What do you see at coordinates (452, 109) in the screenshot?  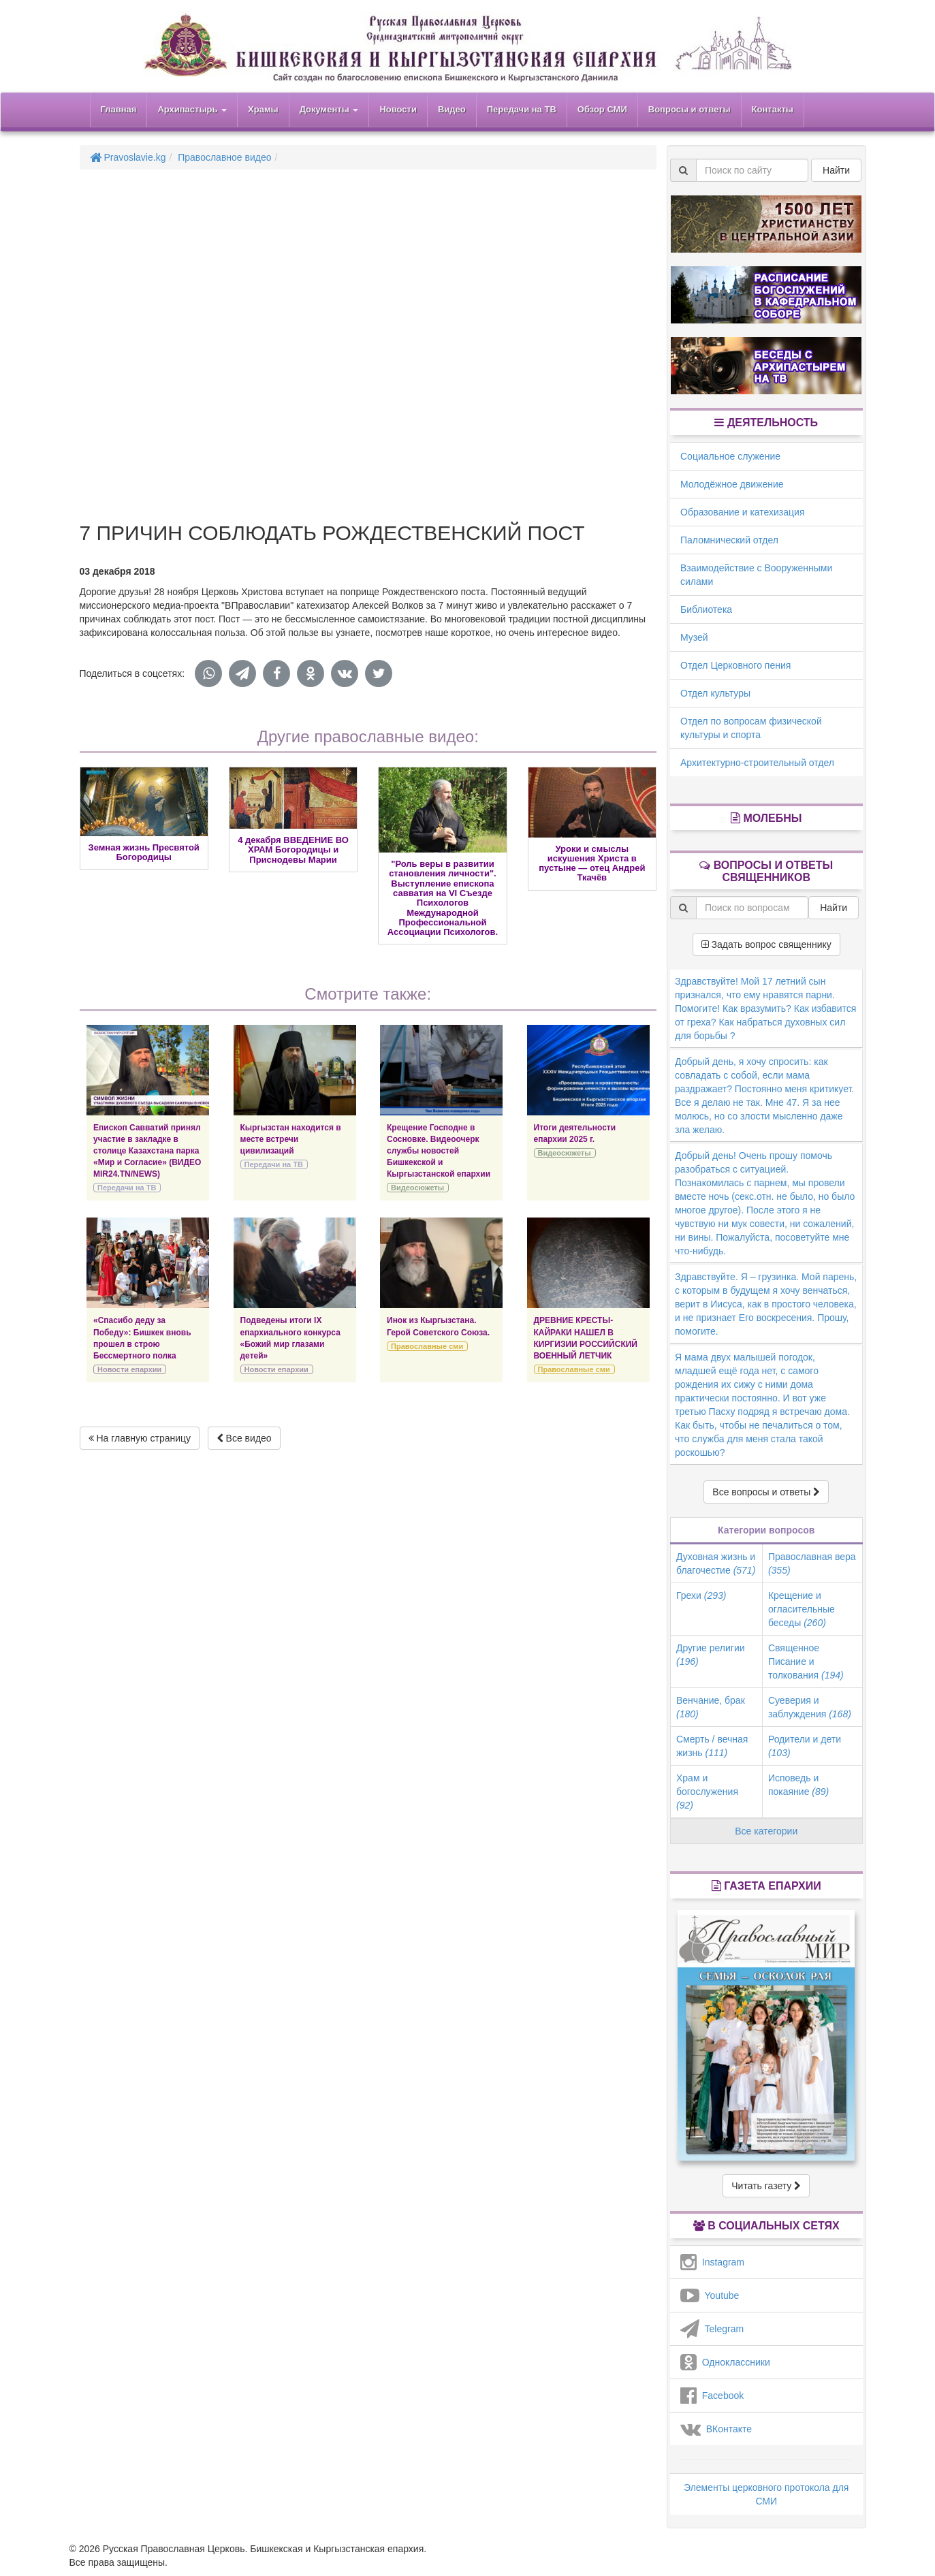 I see `Видео` at bounding box center [452, 109].